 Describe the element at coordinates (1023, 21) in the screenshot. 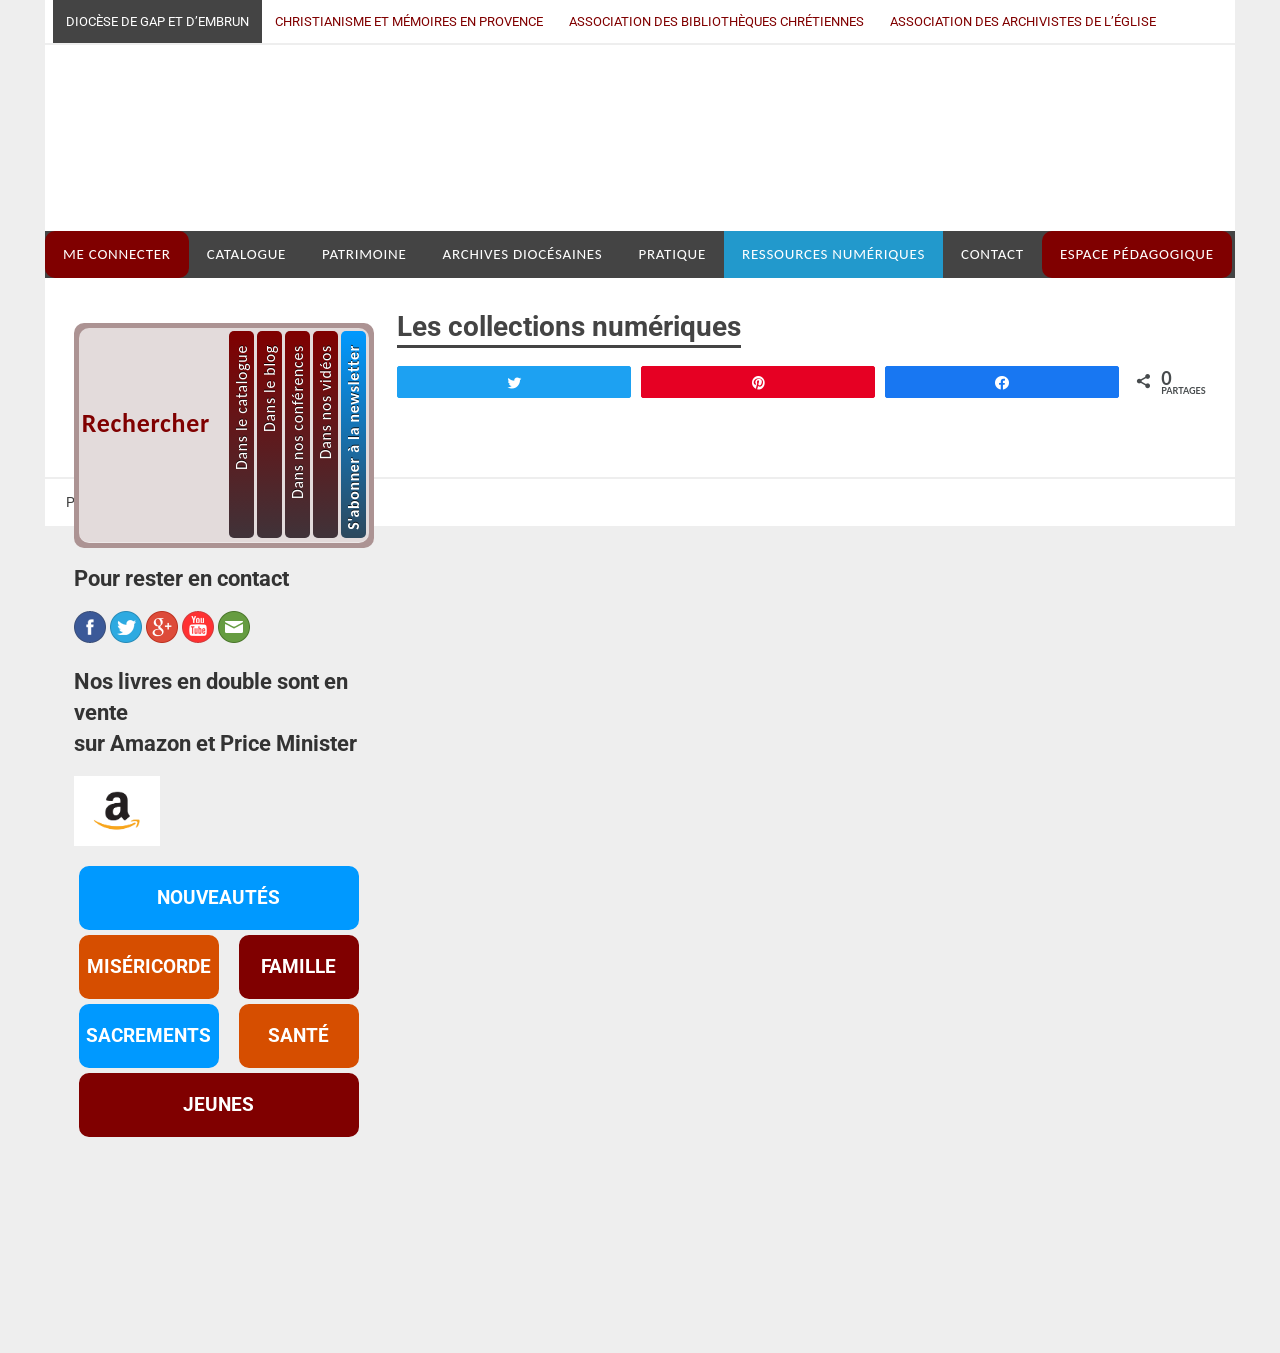

I see `Association des archivistes de l’Église` at that location.